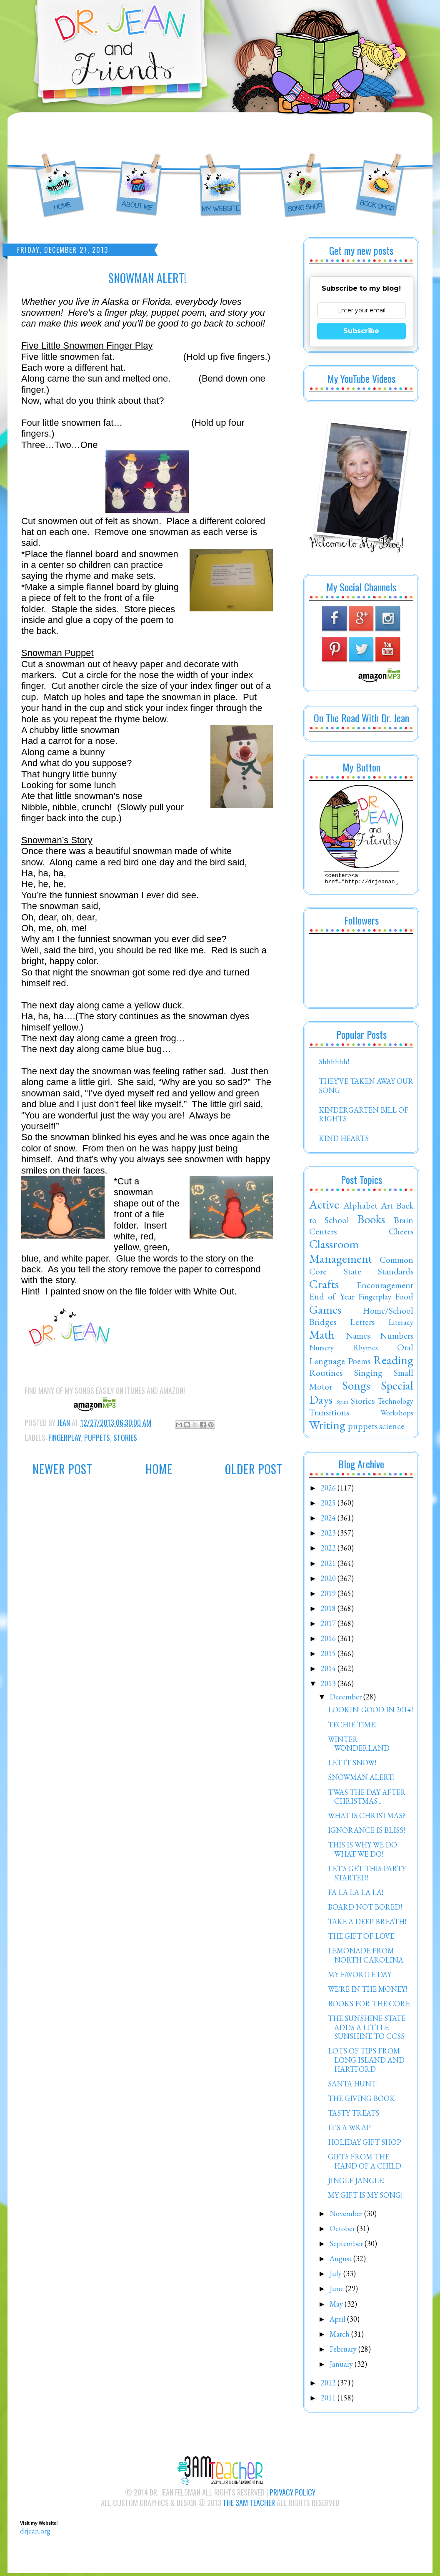 The height and width of the screenshot is (2576, 440). I want to click on Nursery Rhymes, so click(343, 1350).